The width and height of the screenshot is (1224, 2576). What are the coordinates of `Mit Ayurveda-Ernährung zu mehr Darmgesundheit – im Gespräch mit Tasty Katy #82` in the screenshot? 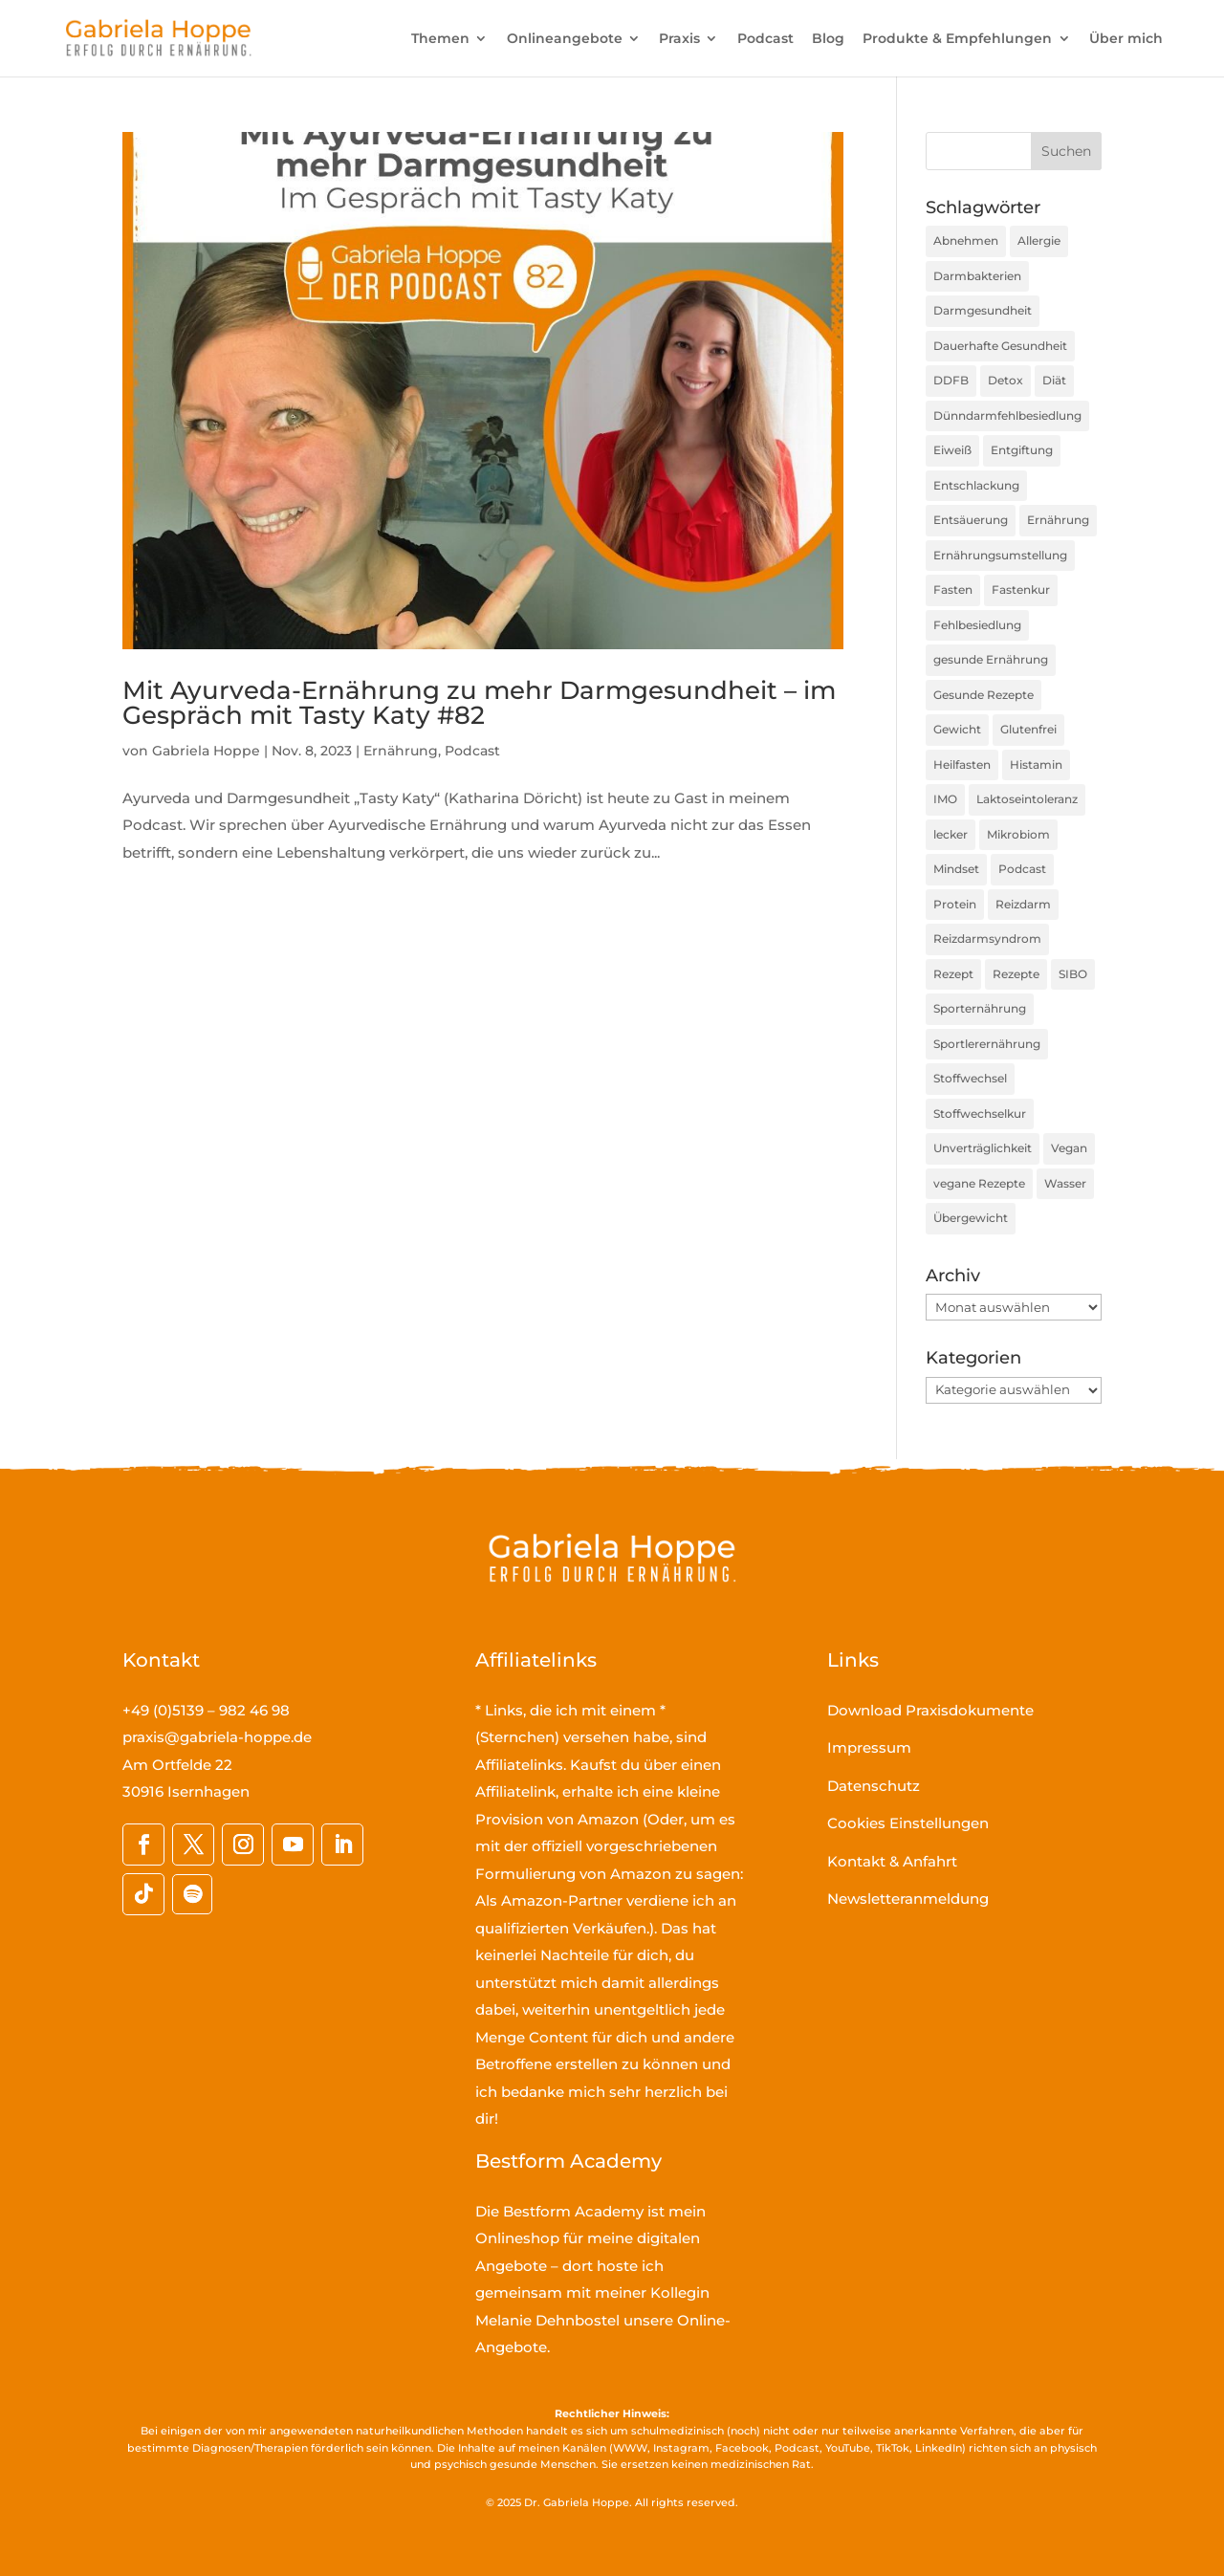 It's located at (479, 703).